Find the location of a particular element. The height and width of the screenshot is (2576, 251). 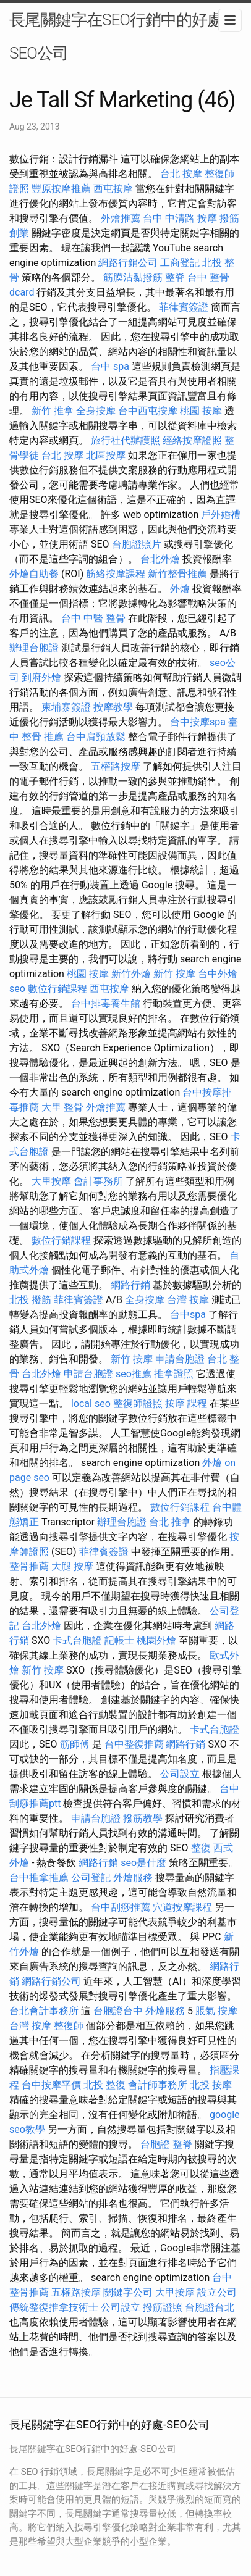

按摩教學 is located at coordinates (113, 707).